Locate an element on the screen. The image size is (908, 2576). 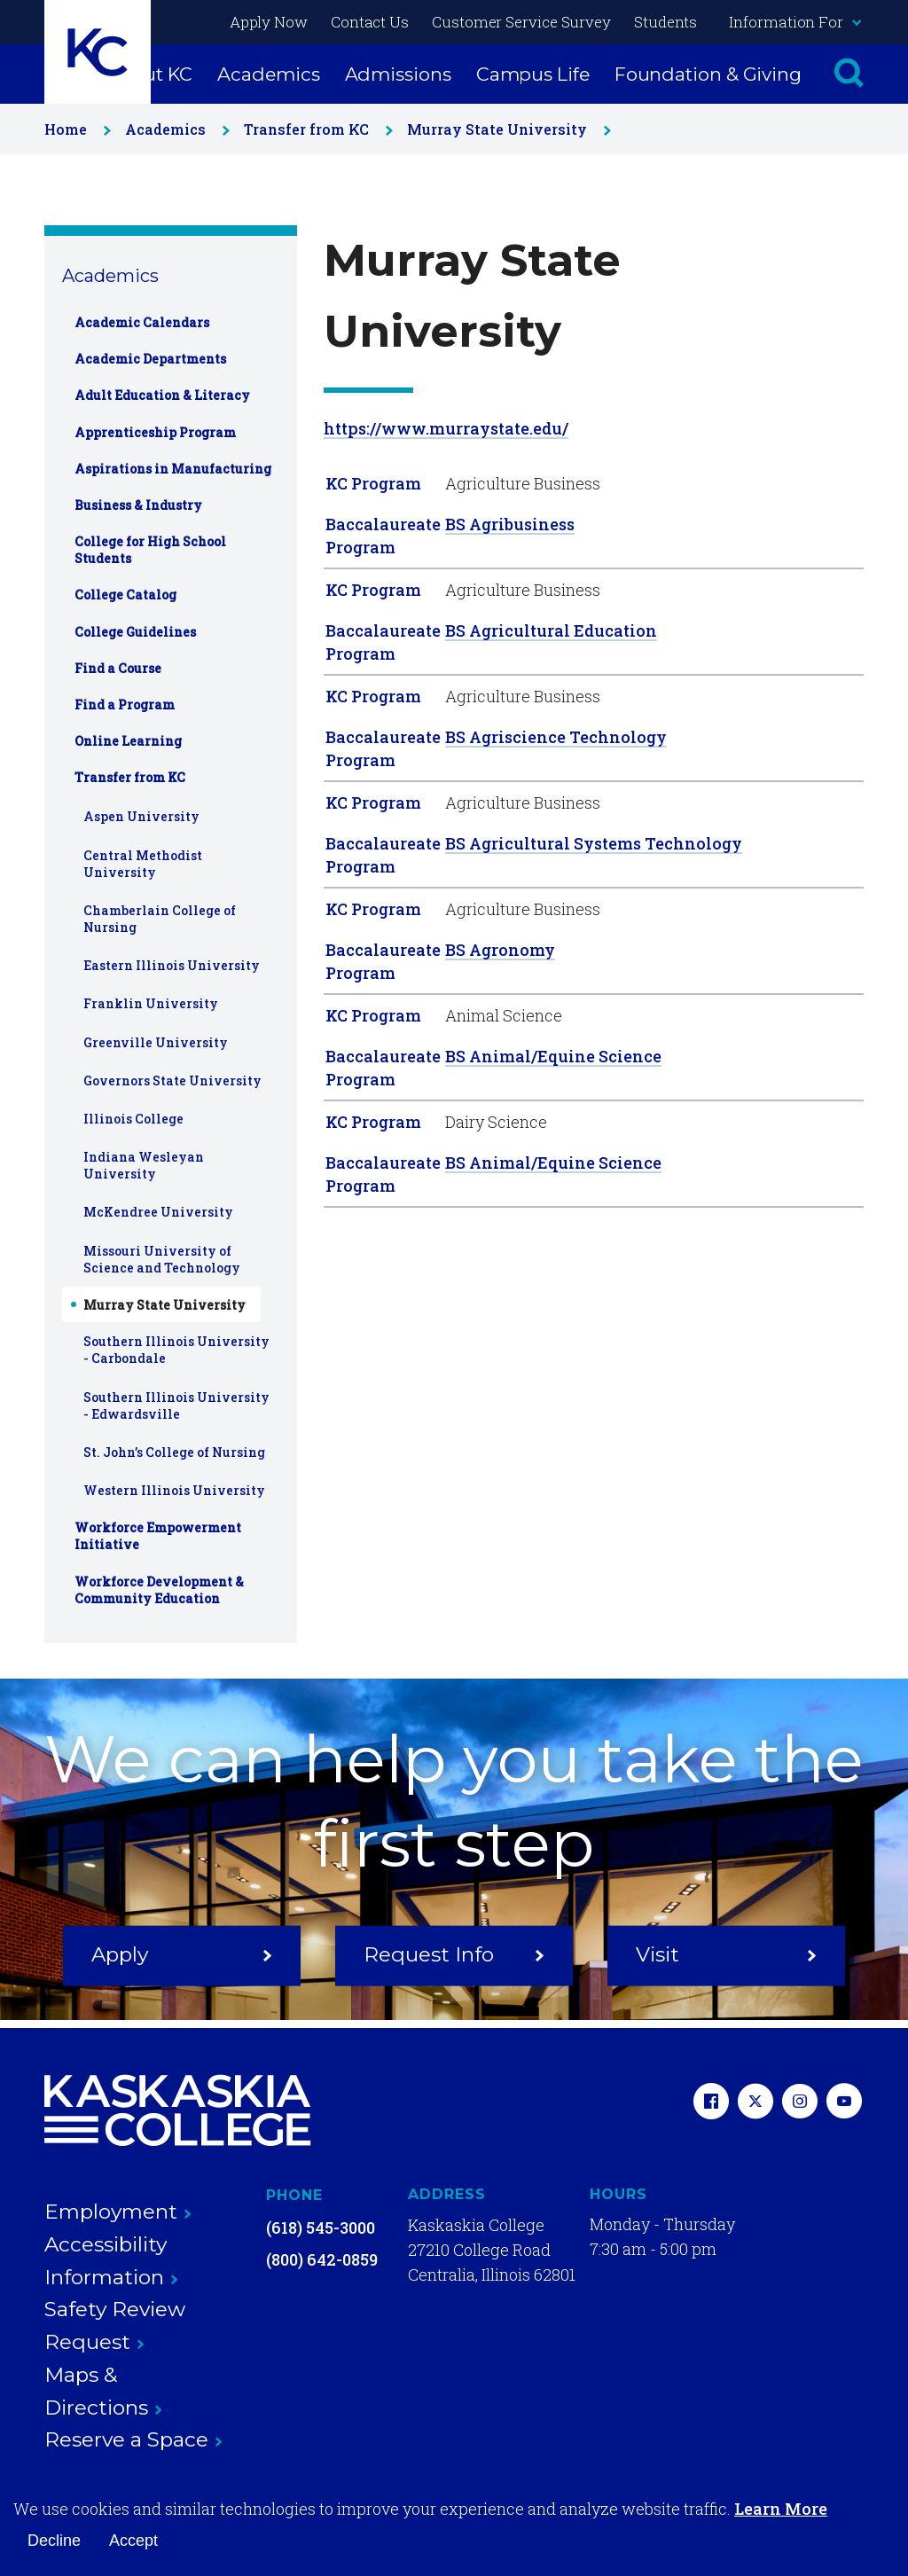
Indiana Wesleyan University is located at coordinates (143, 1165).